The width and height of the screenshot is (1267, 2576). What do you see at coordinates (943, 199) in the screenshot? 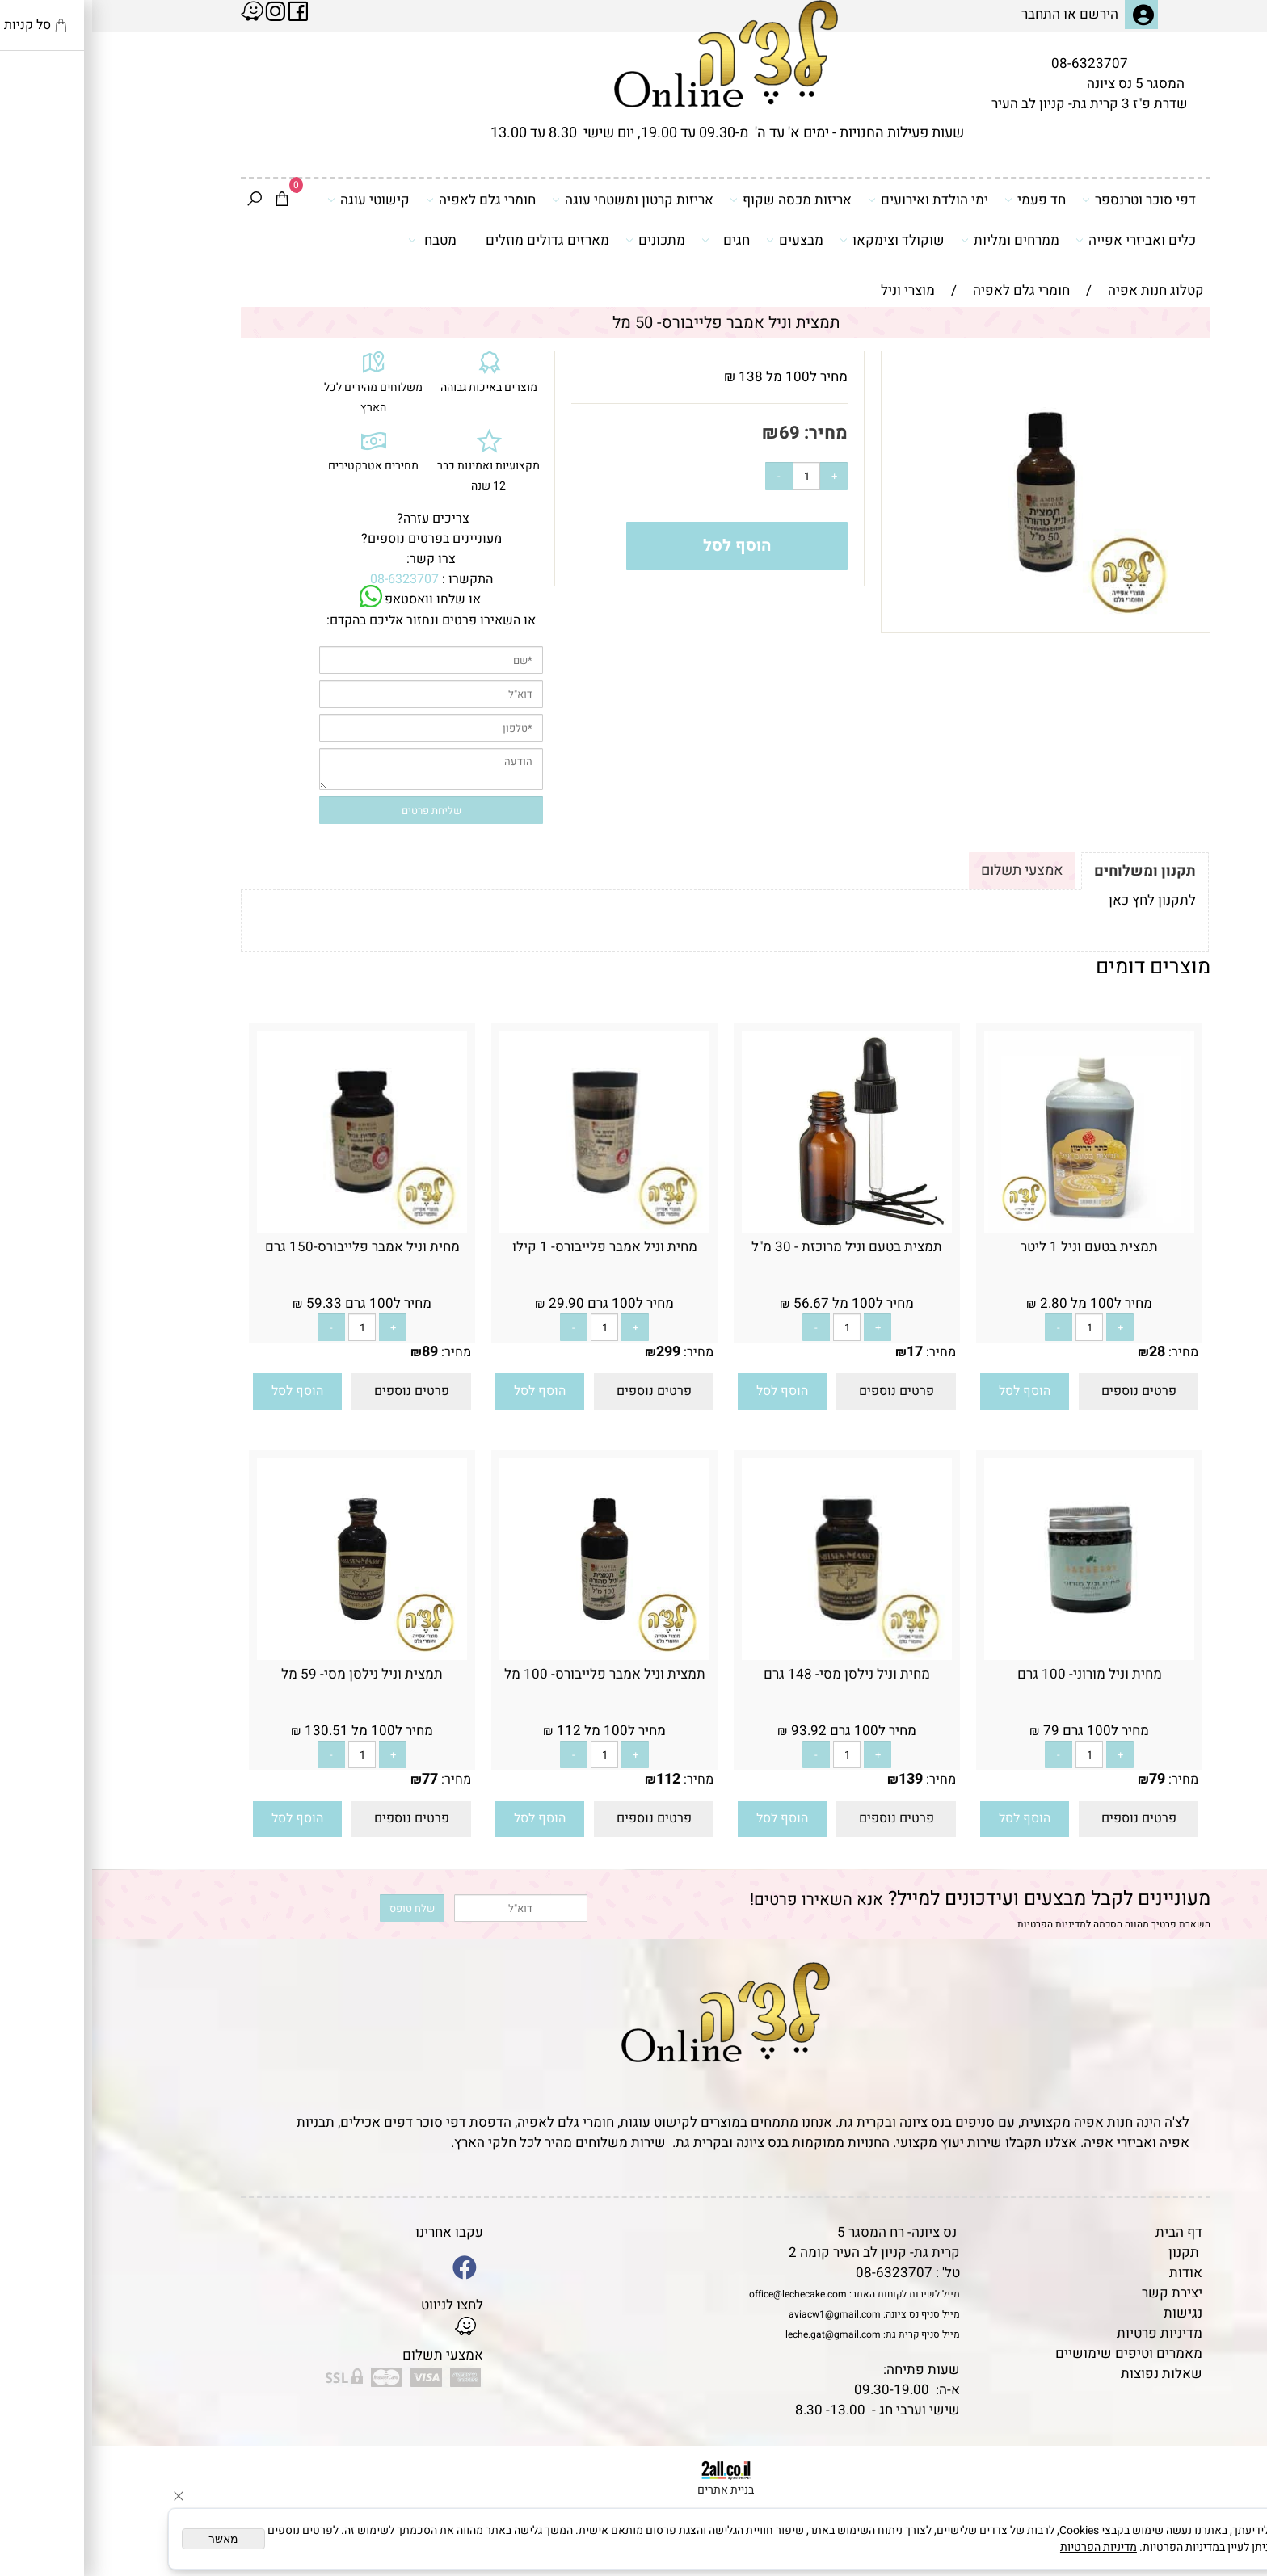
I see `חד פעמי` at bounding box center [943, 199].